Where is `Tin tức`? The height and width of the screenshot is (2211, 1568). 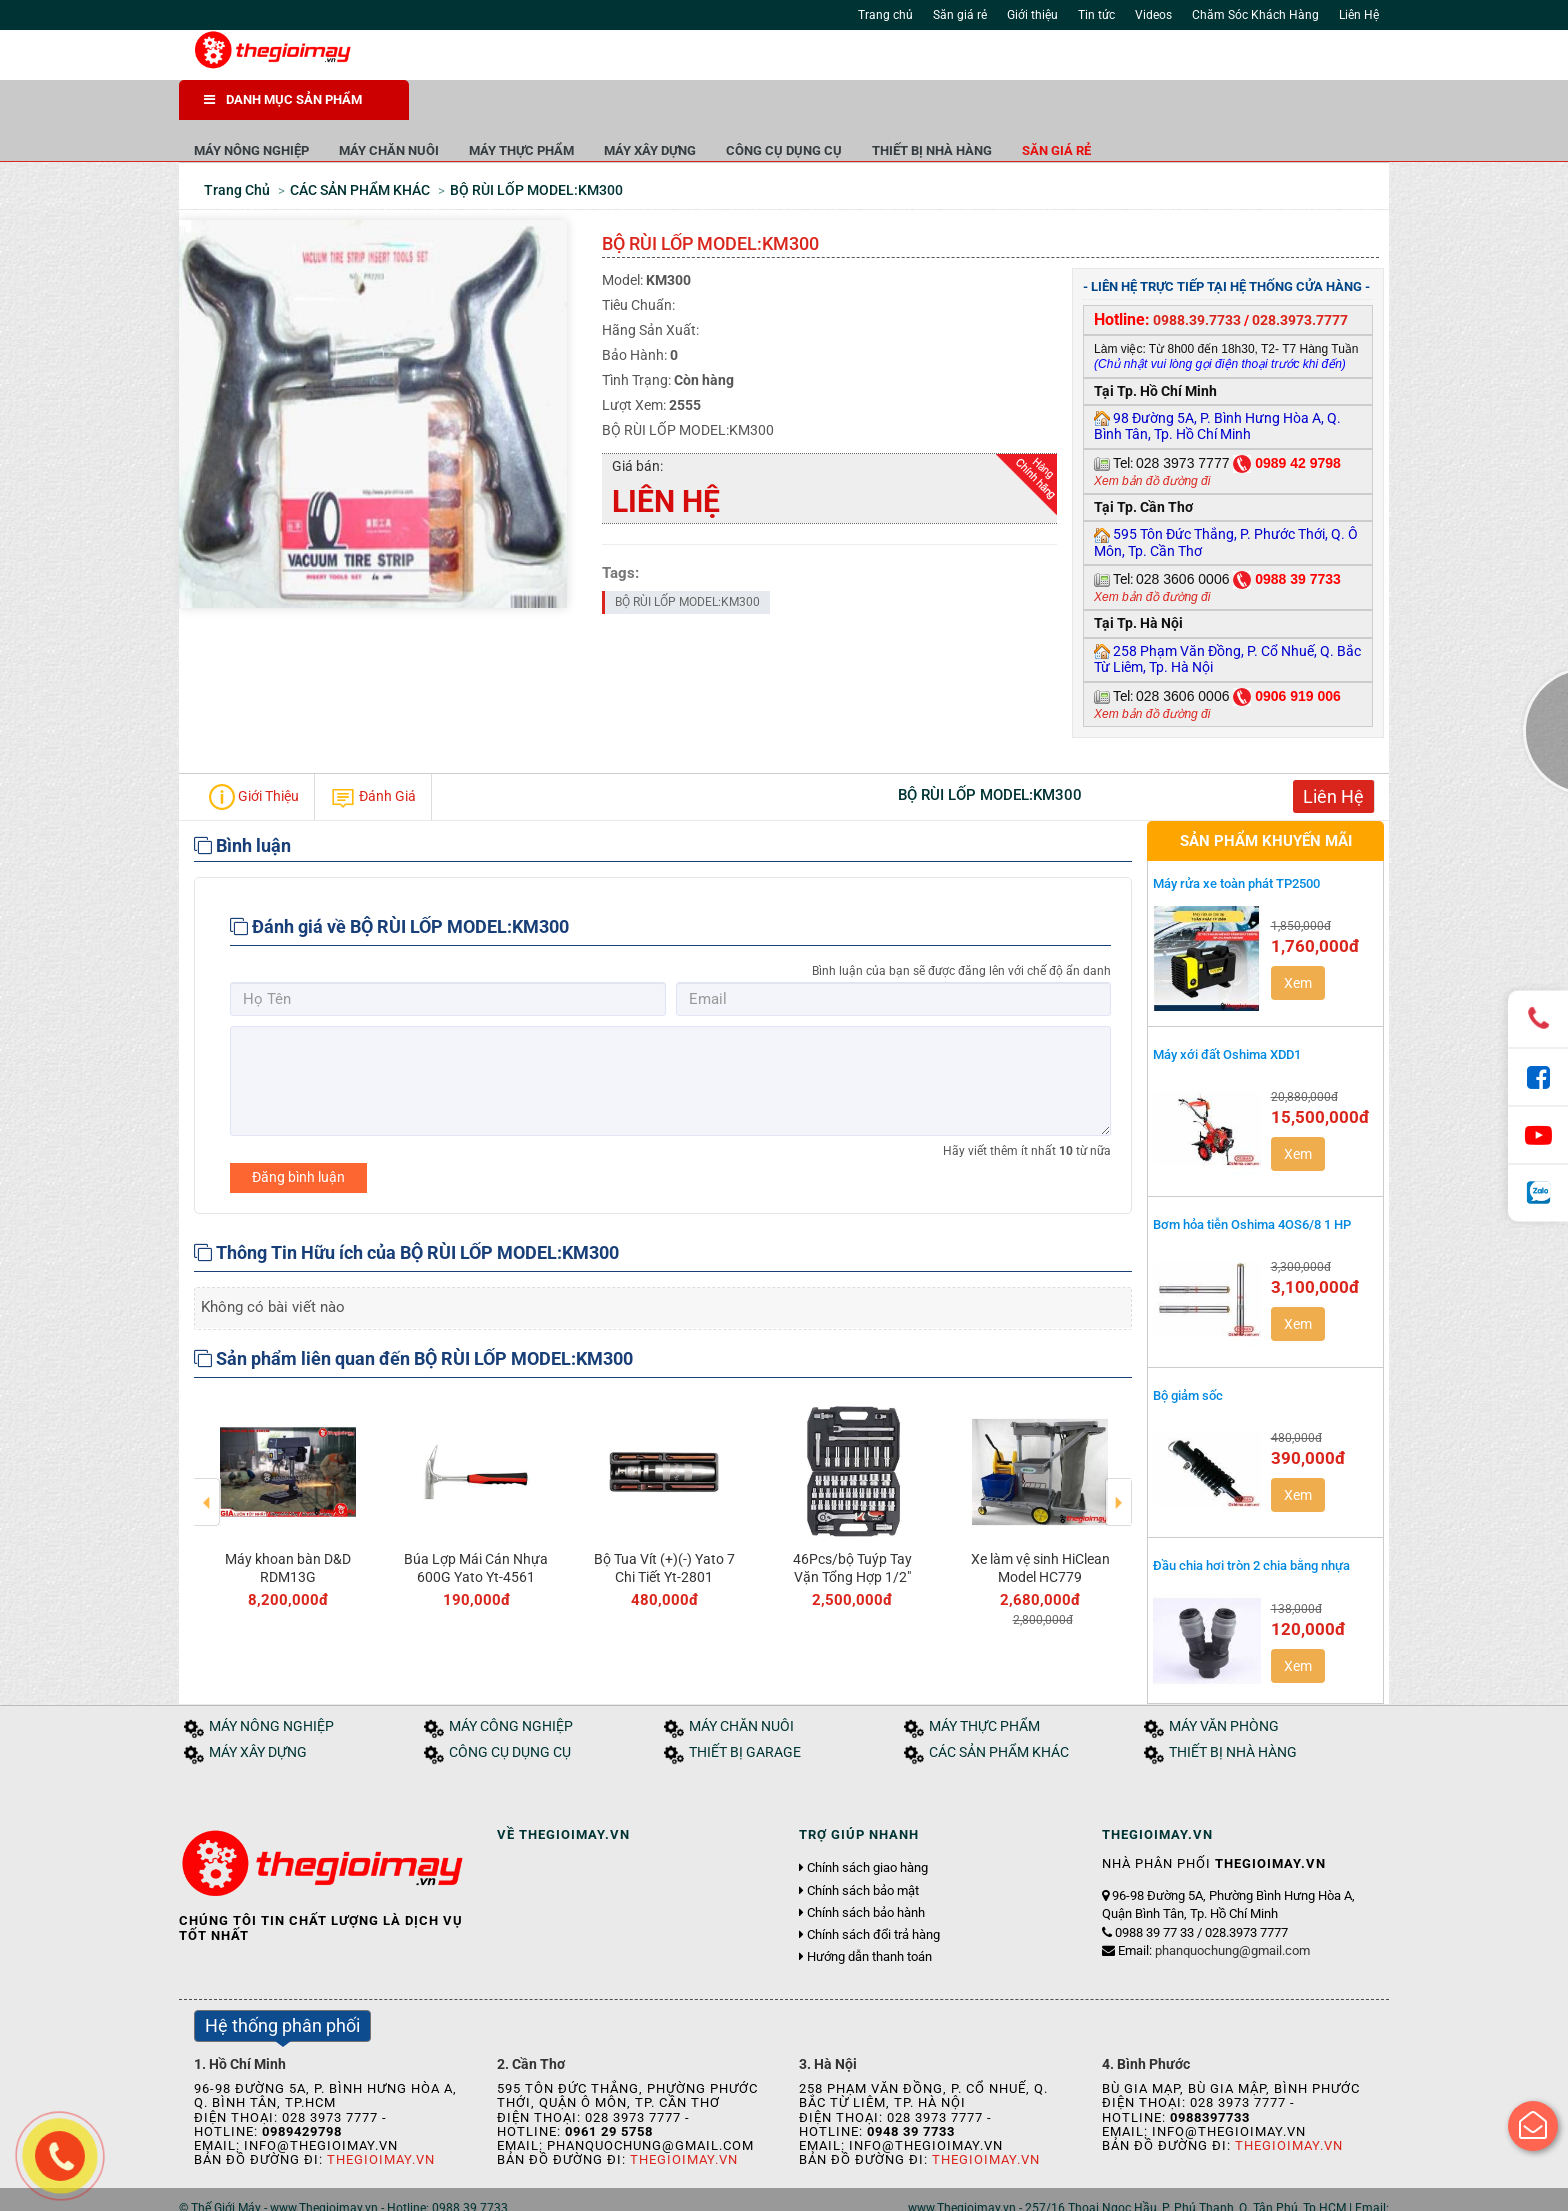
Tin tức is located at coordinates (1096, 15).